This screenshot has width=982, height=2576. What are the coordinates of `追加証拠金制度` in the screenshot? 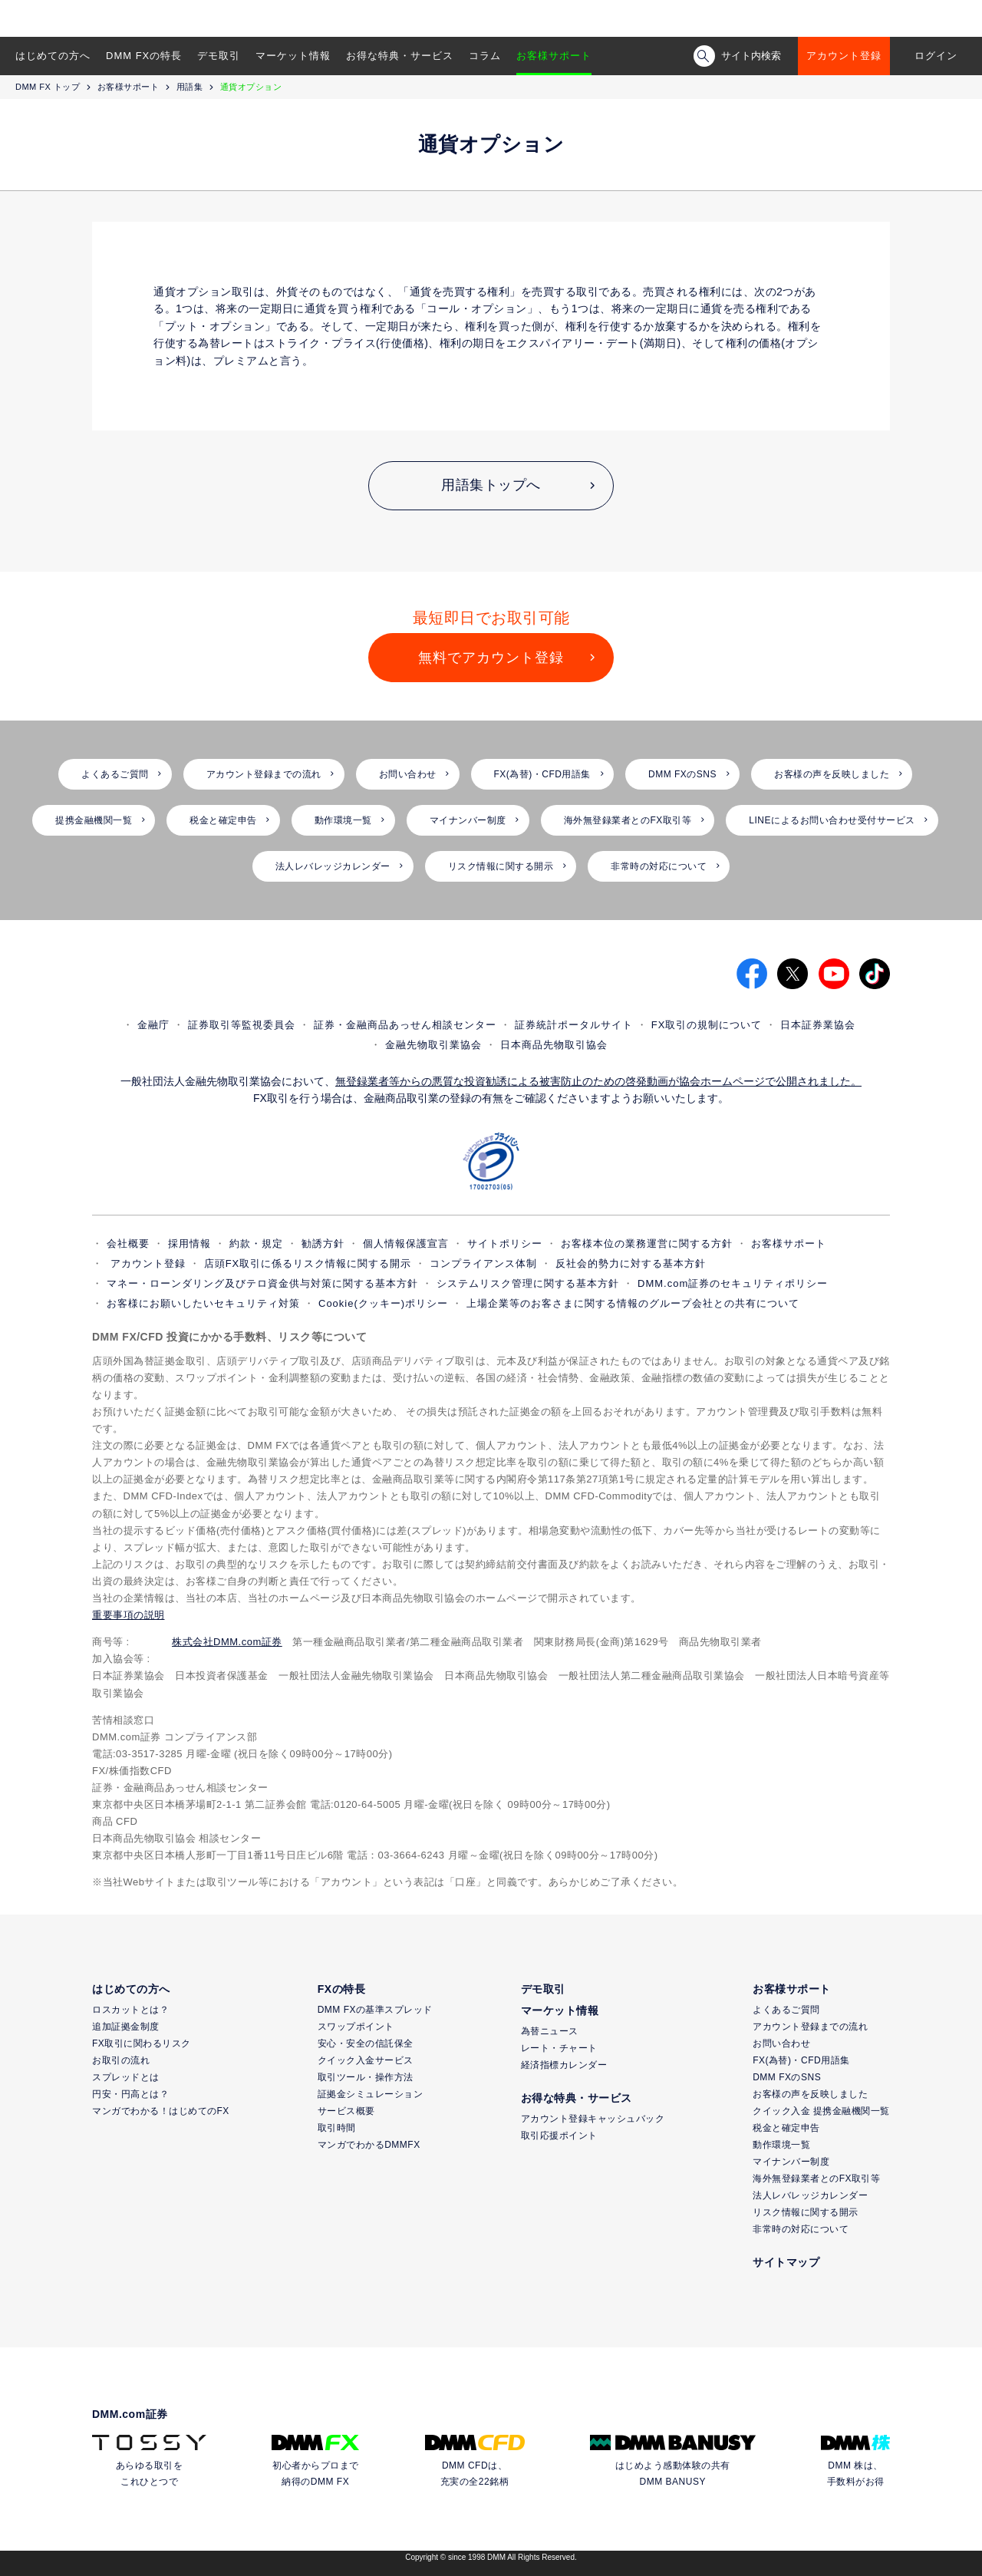 It's located at (126, 2026).